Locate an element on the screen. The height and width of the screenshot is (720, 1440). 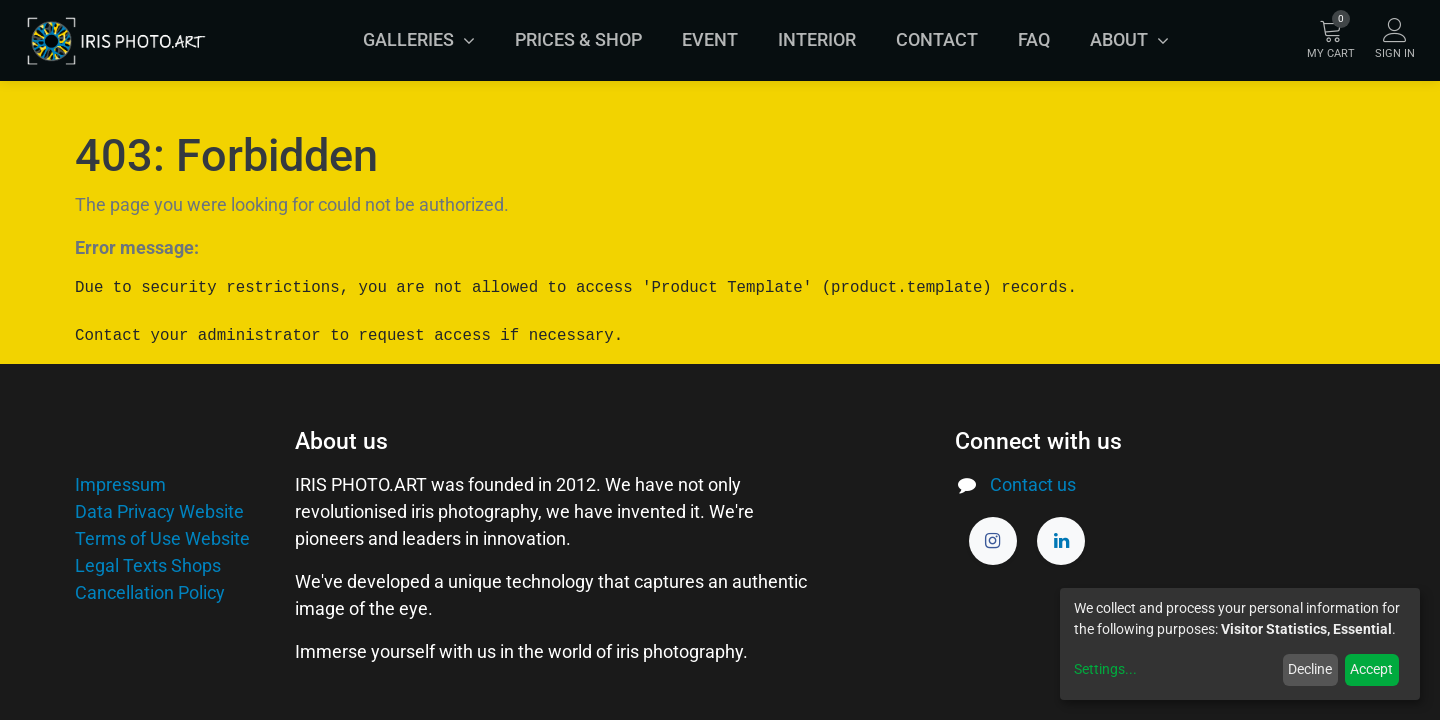
Terms of Use Website is located at coordinates (162, 538).